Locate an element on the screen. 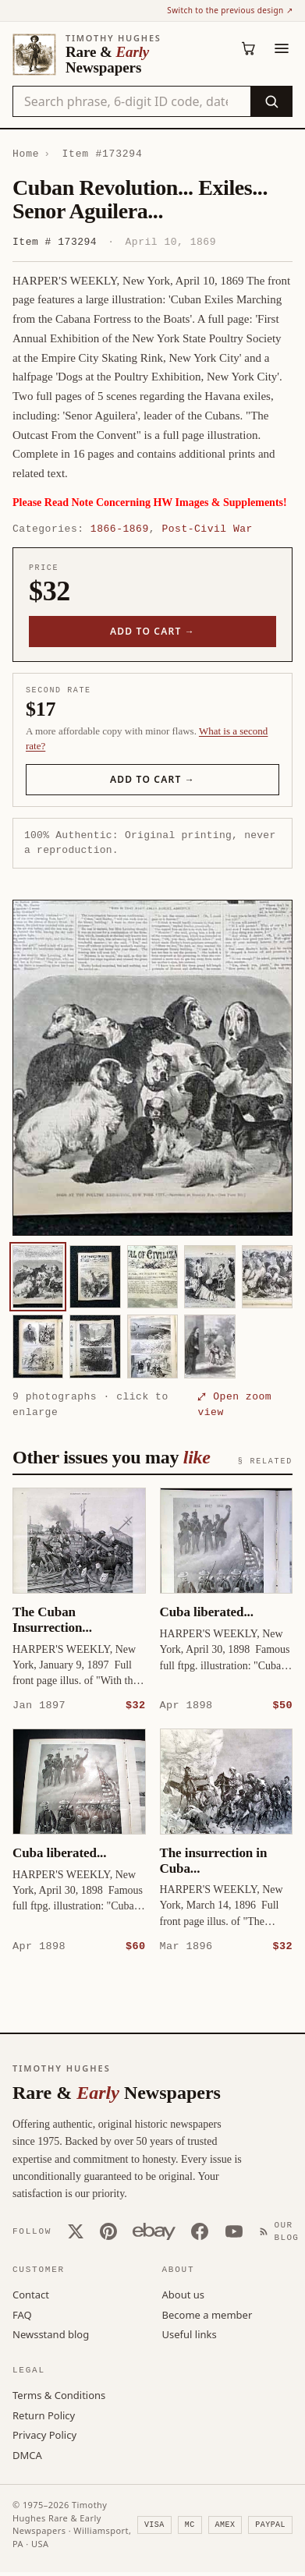 The image size is (305, 2576). Add to cart → is located at coordinates (152, 631).